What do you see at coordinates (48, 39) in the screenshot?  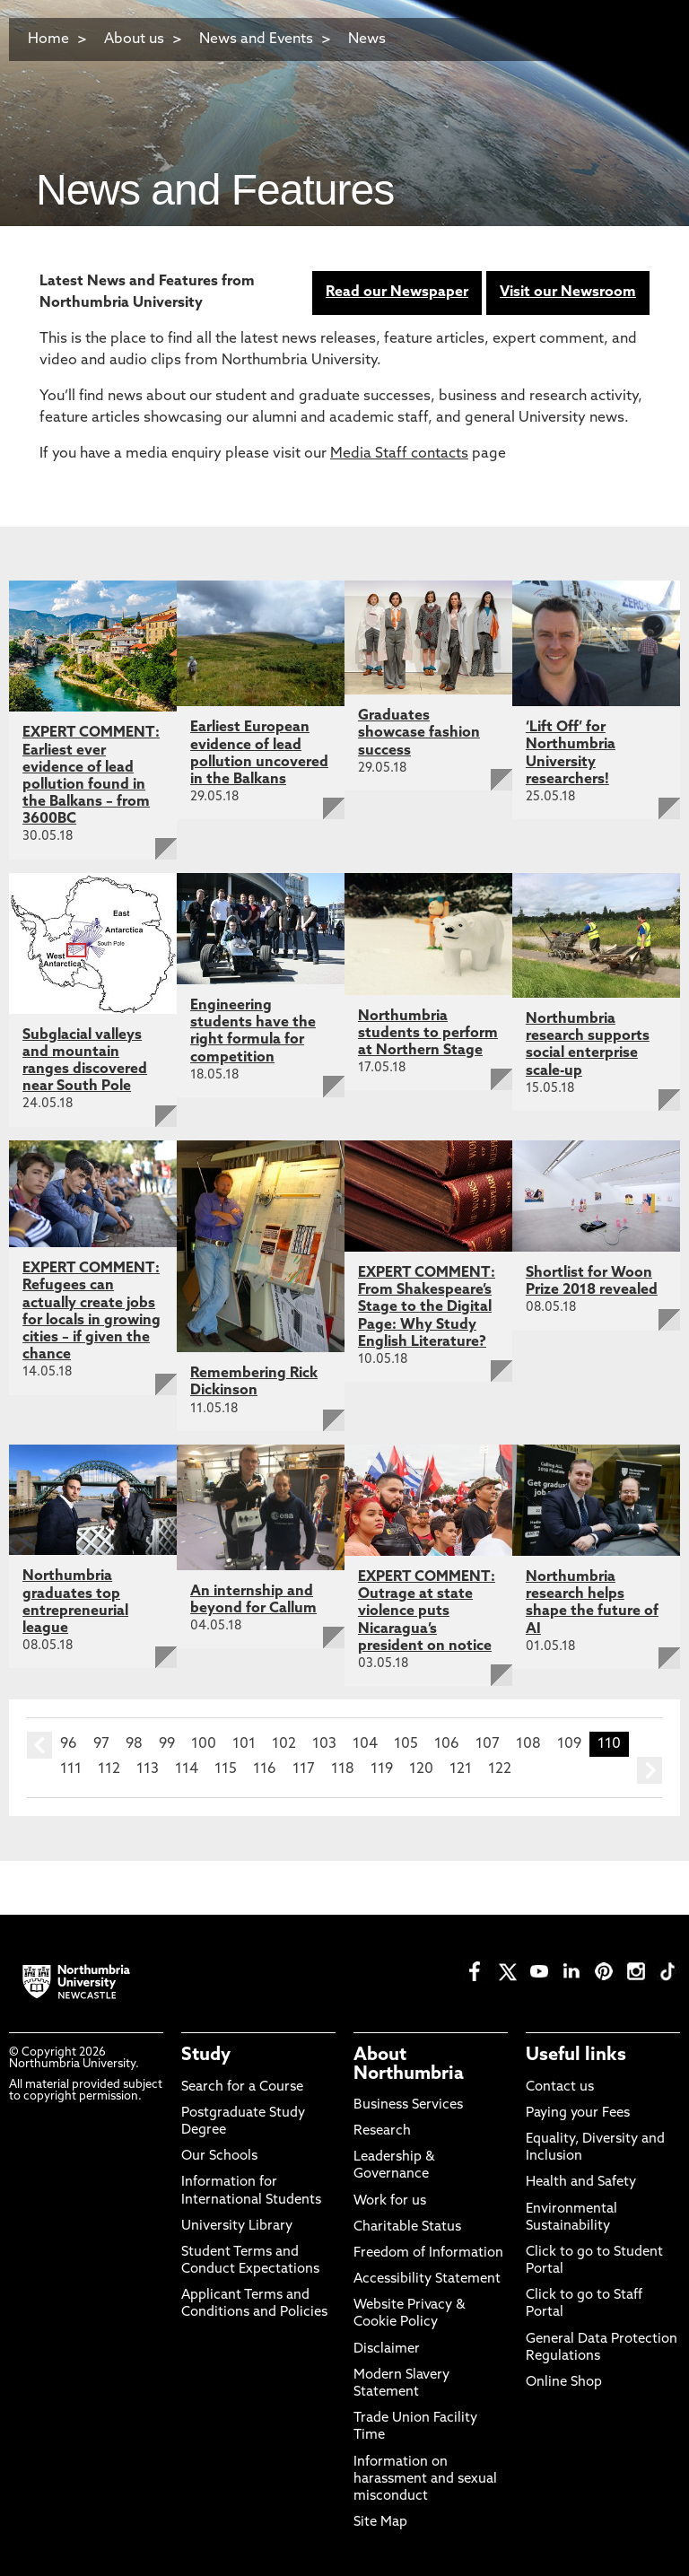 I see `Home` at bounding box center [48, 39].